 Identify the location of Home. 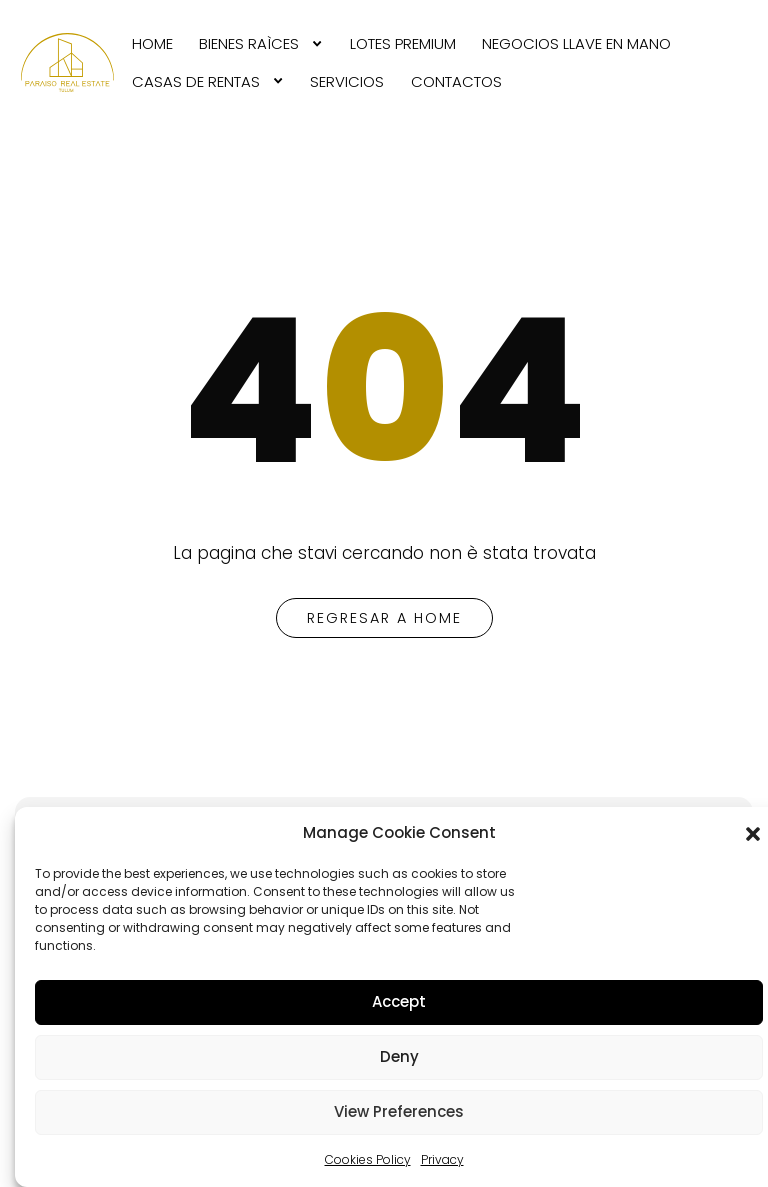
(152, 43).